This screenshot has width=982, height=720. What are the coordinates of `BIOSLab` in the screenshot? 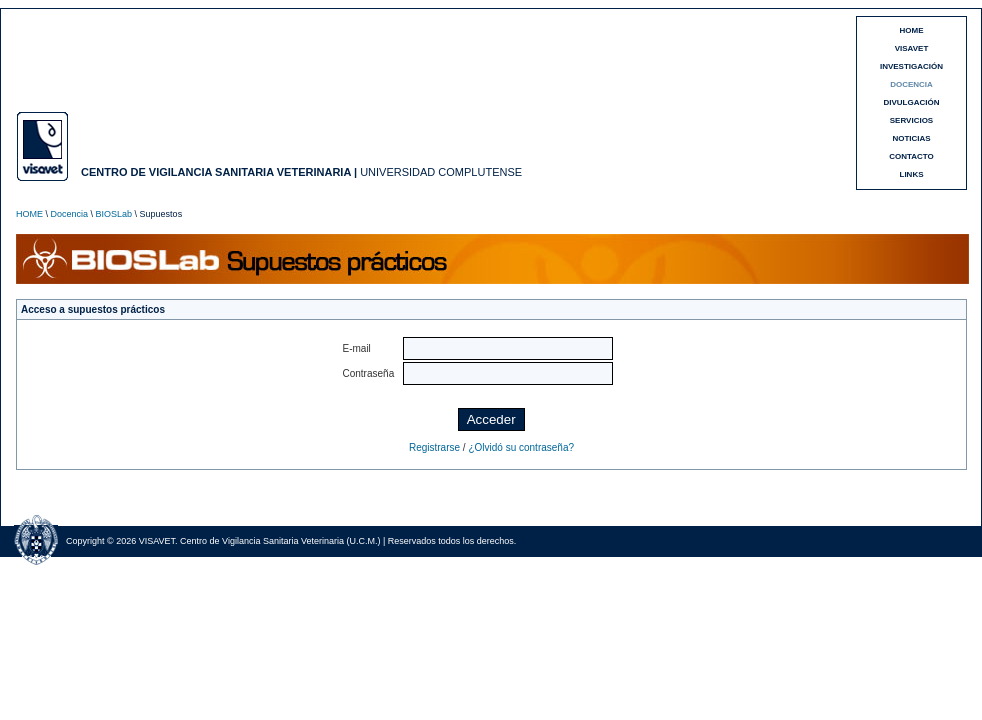 It's located at (115, 214).